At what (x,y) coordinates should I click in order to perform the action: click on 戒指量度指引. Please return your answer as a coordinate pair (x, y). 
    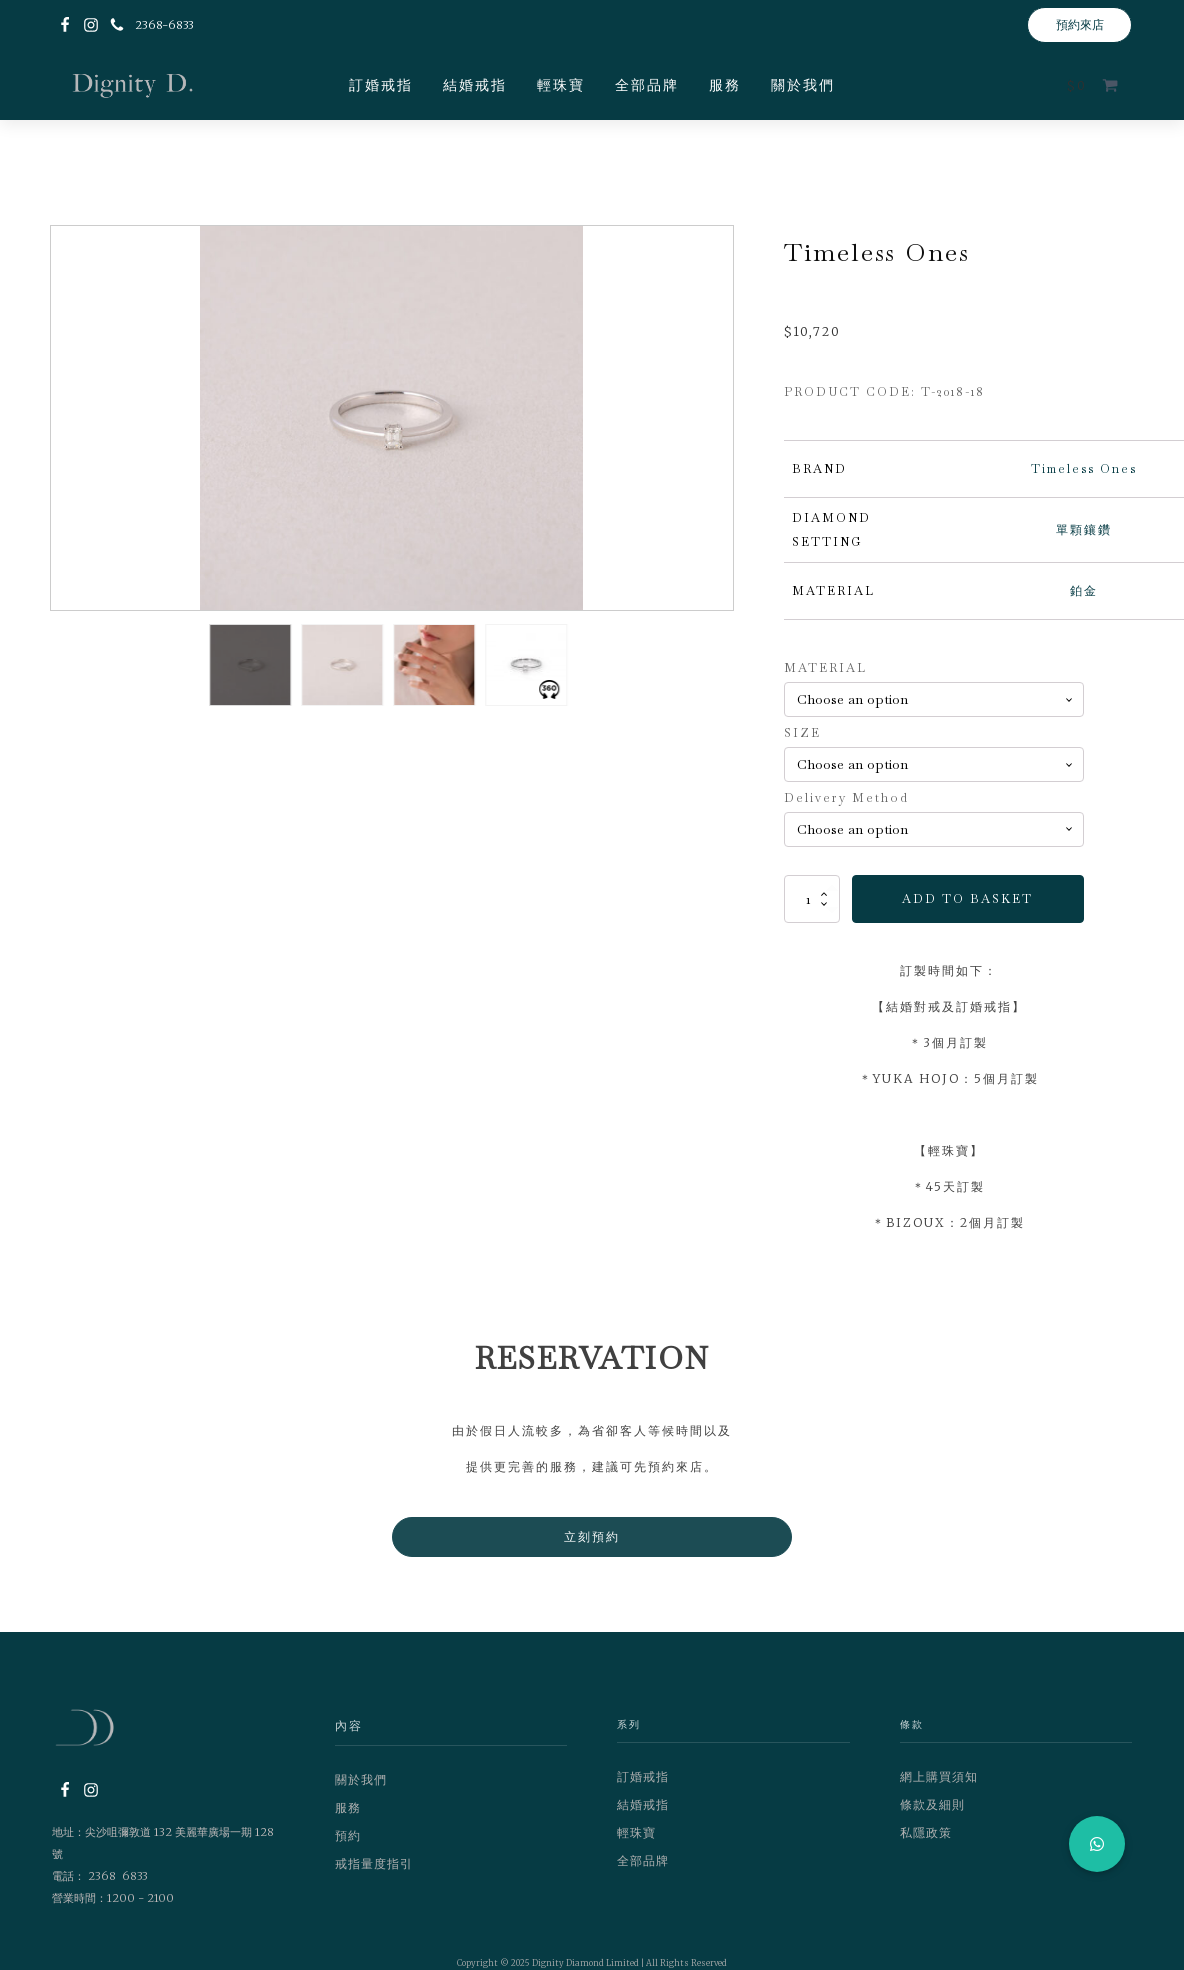
    Looking at the image, I should click on (374, 1863).